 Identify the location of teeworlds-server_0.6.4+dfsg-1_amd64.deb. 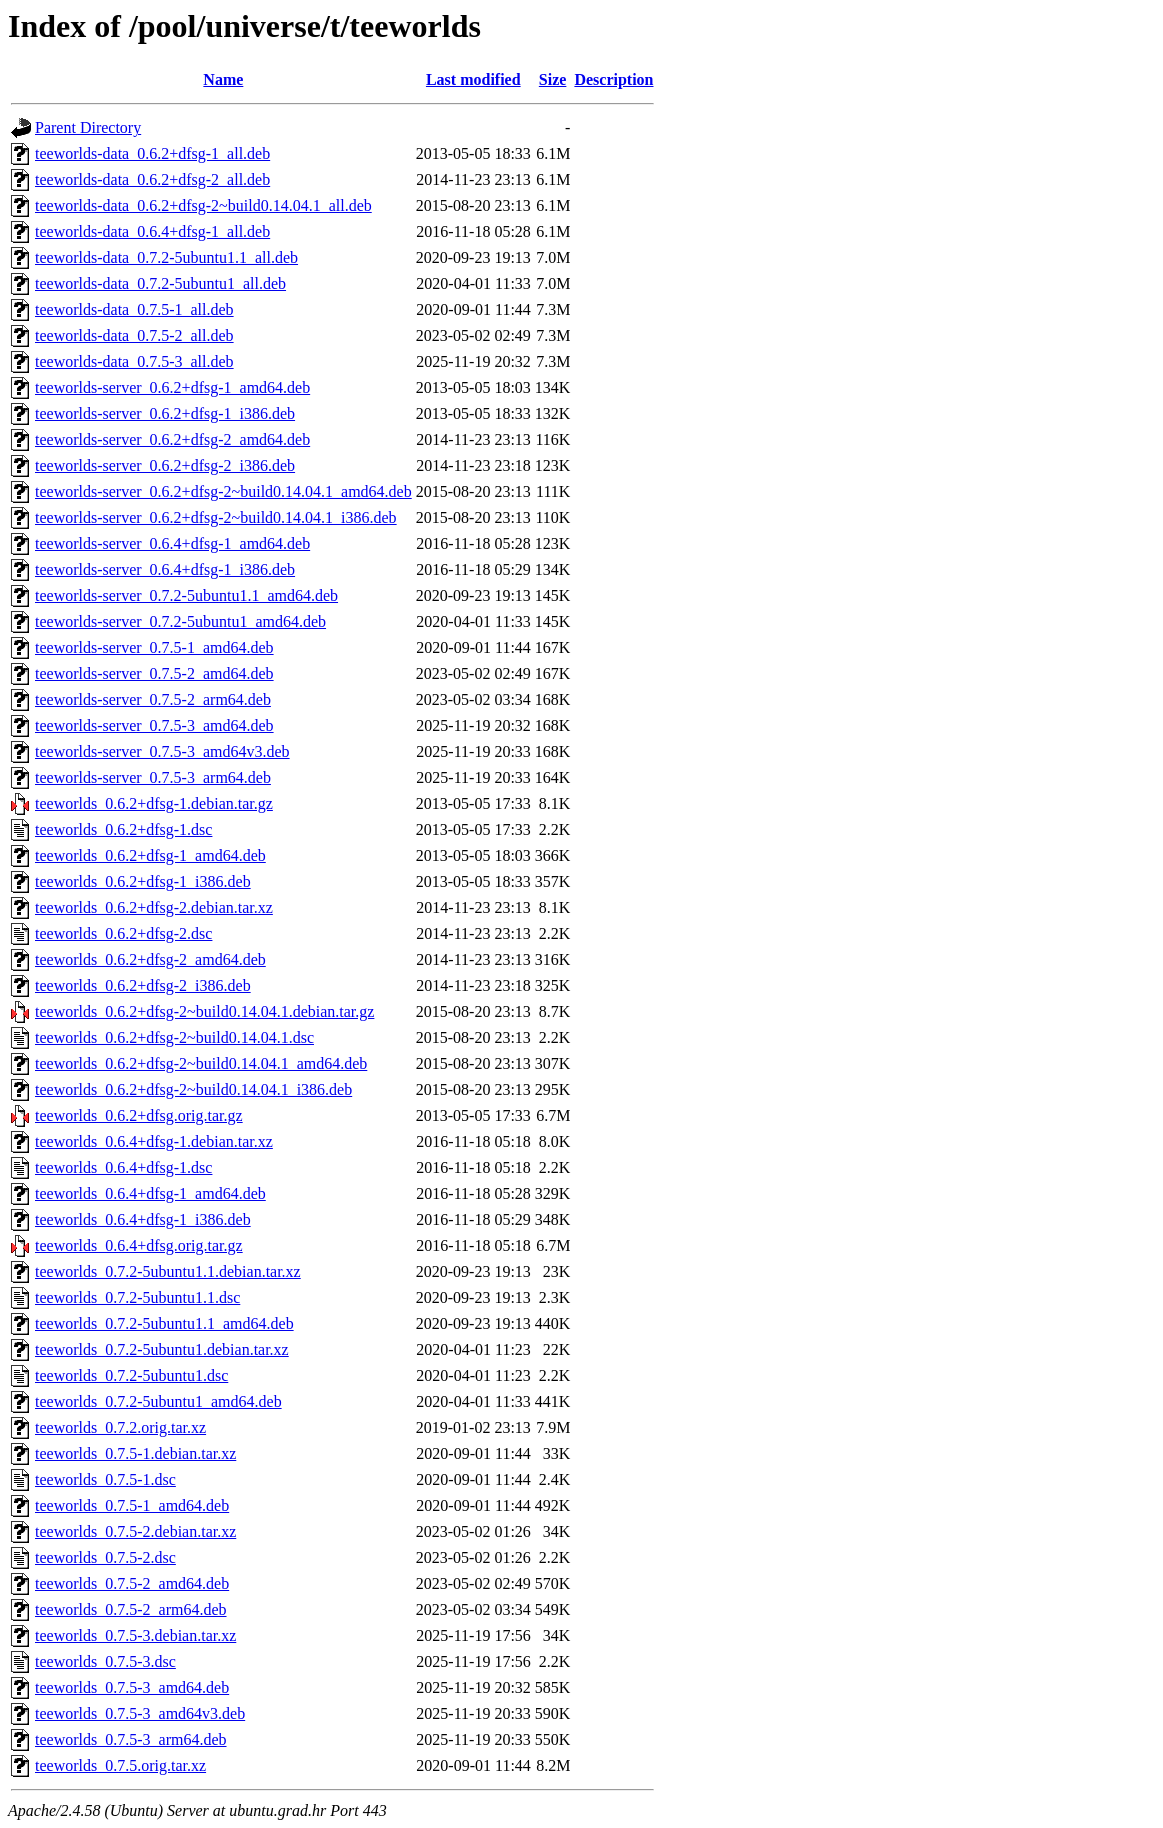
(172, 543).